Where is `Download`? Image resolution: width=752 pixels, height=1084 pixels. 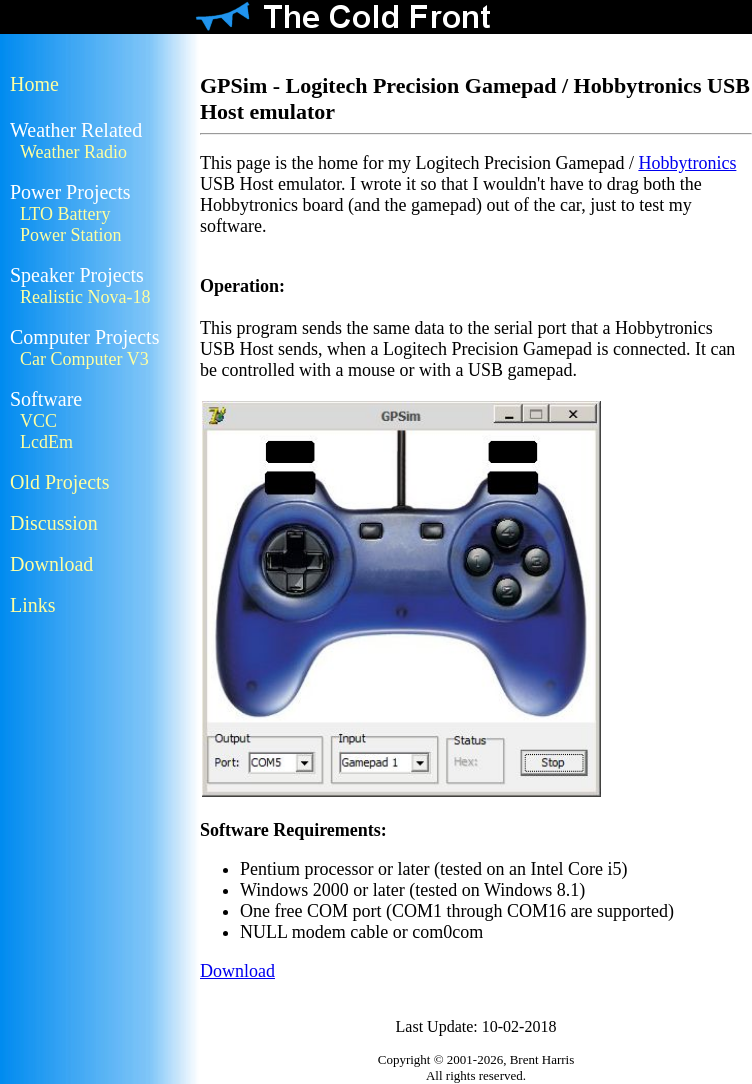
Download is located at coordinates (51, 564).